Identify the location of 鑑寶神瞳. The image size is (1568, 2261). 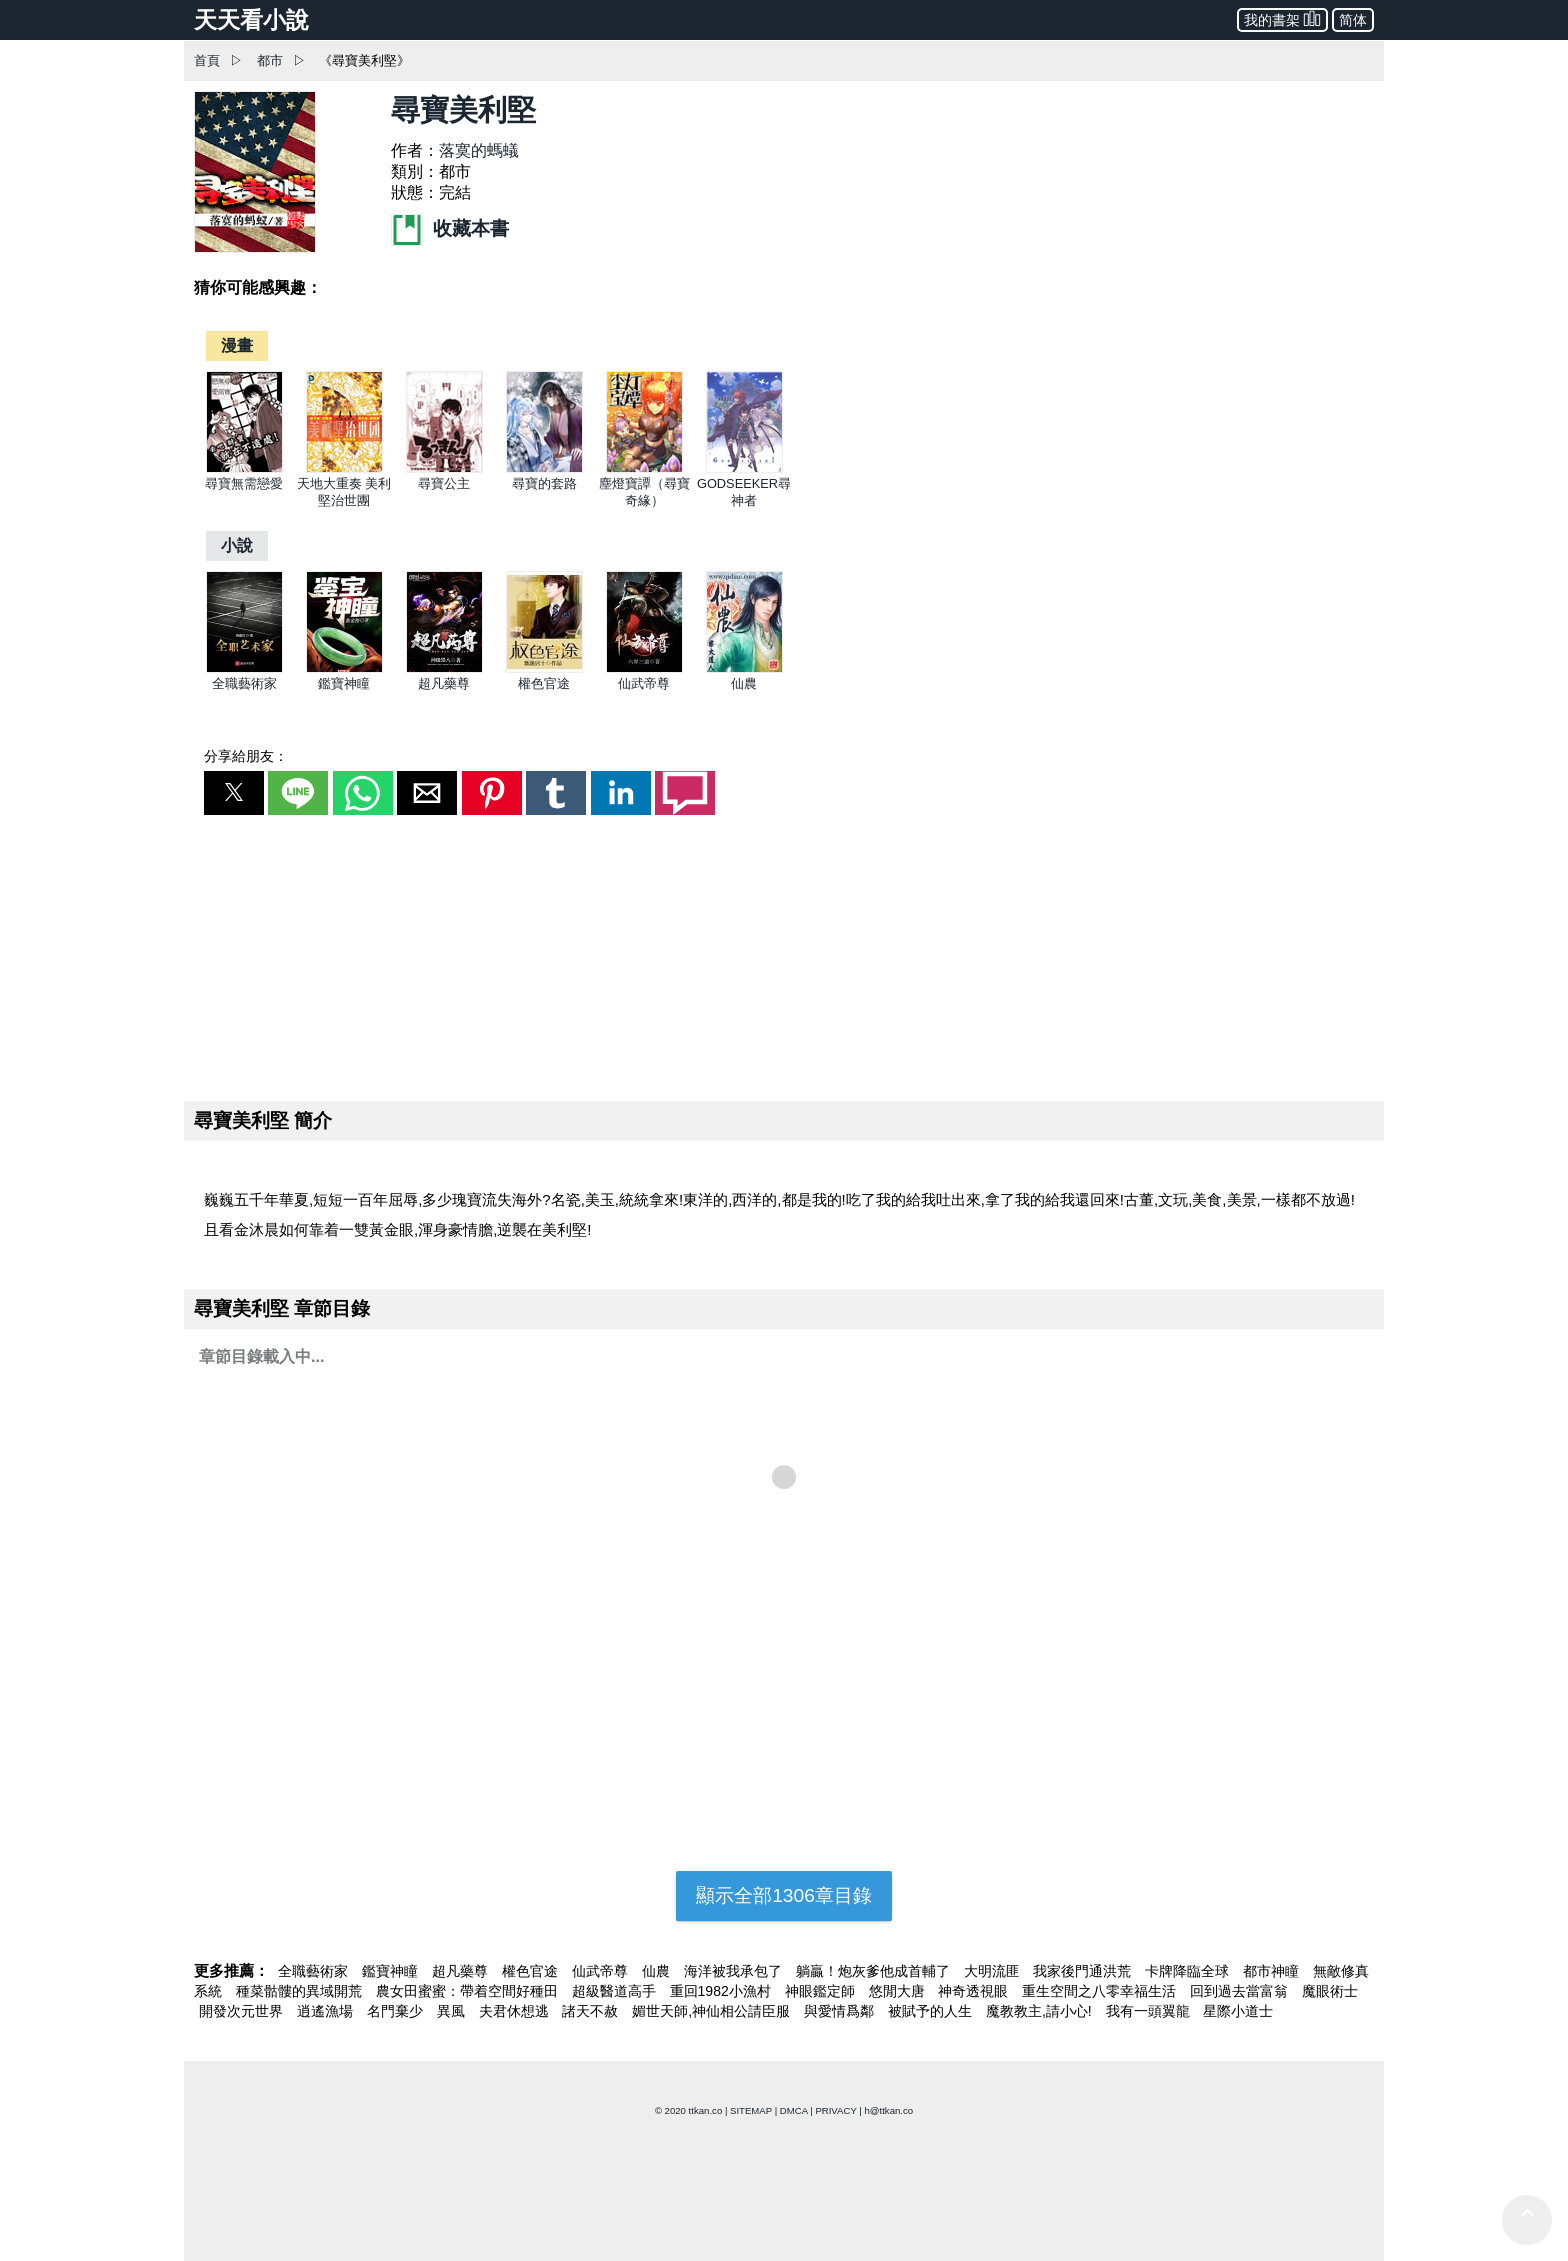
(344, 683).